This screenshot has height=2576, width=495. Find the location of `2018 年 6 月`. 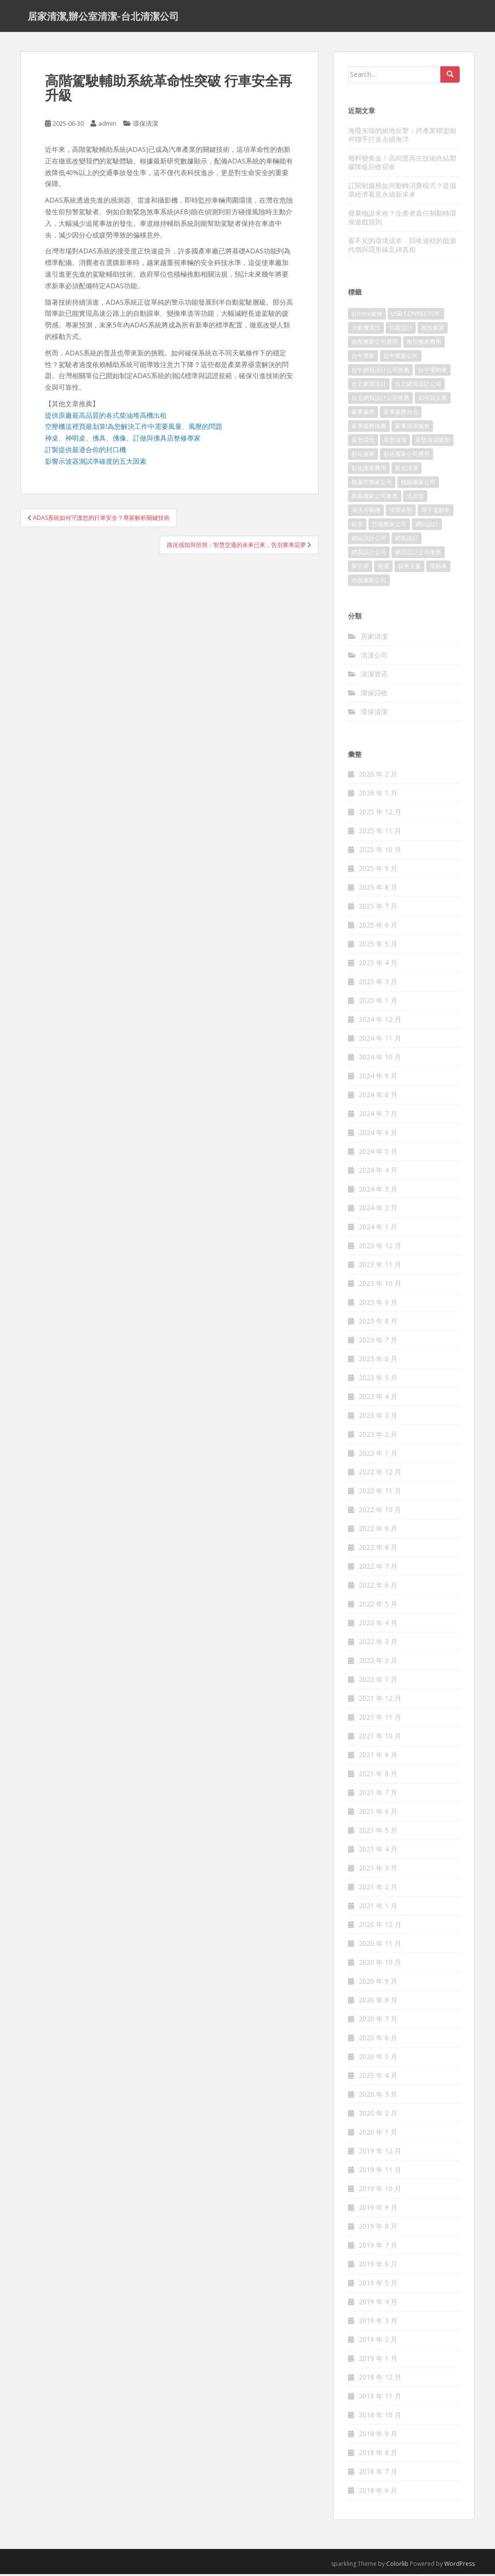

2018 年 6 月 is located at coordinates (378, 2492).